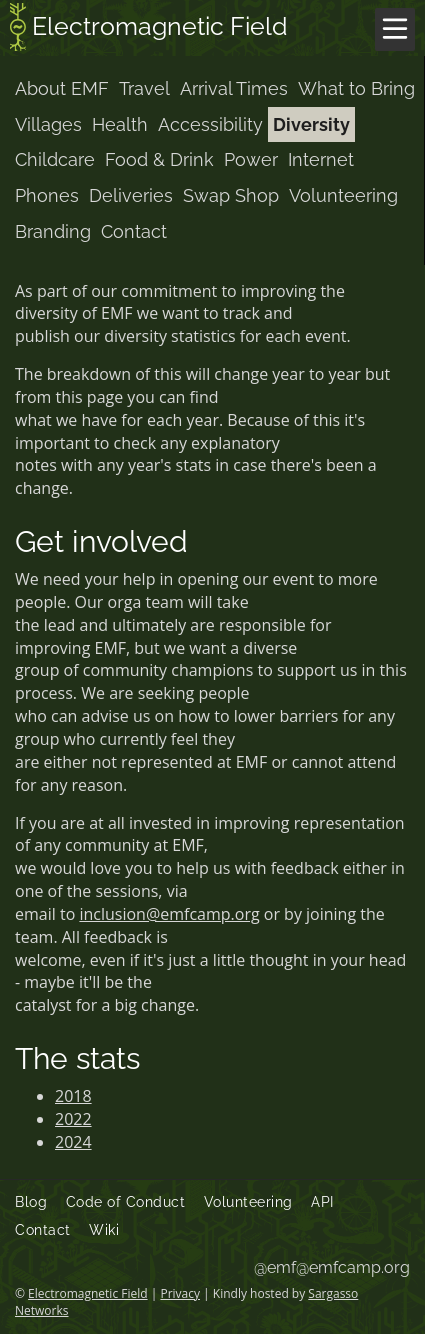  What do you see at coordinates (62, 88) in the screenshot?
I see `About EMF` at bounding box center [62, 88].